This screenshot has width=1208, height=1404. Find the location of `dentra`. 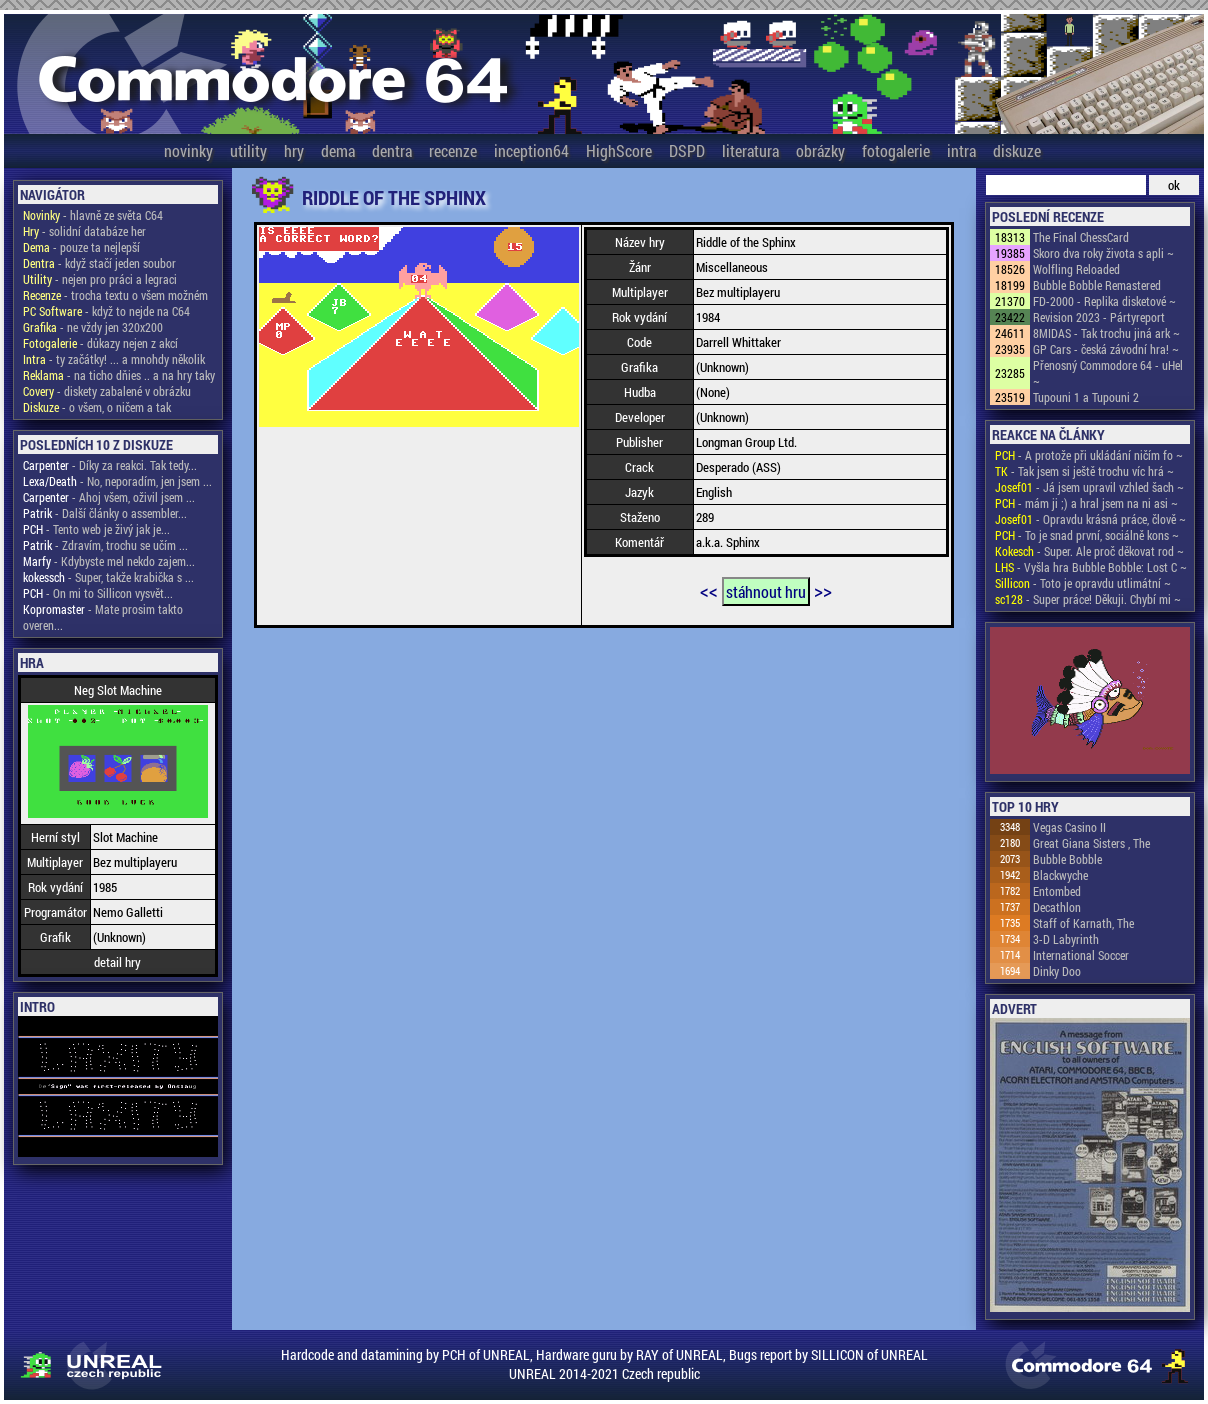

dentra is located at coordinates (392, 150).